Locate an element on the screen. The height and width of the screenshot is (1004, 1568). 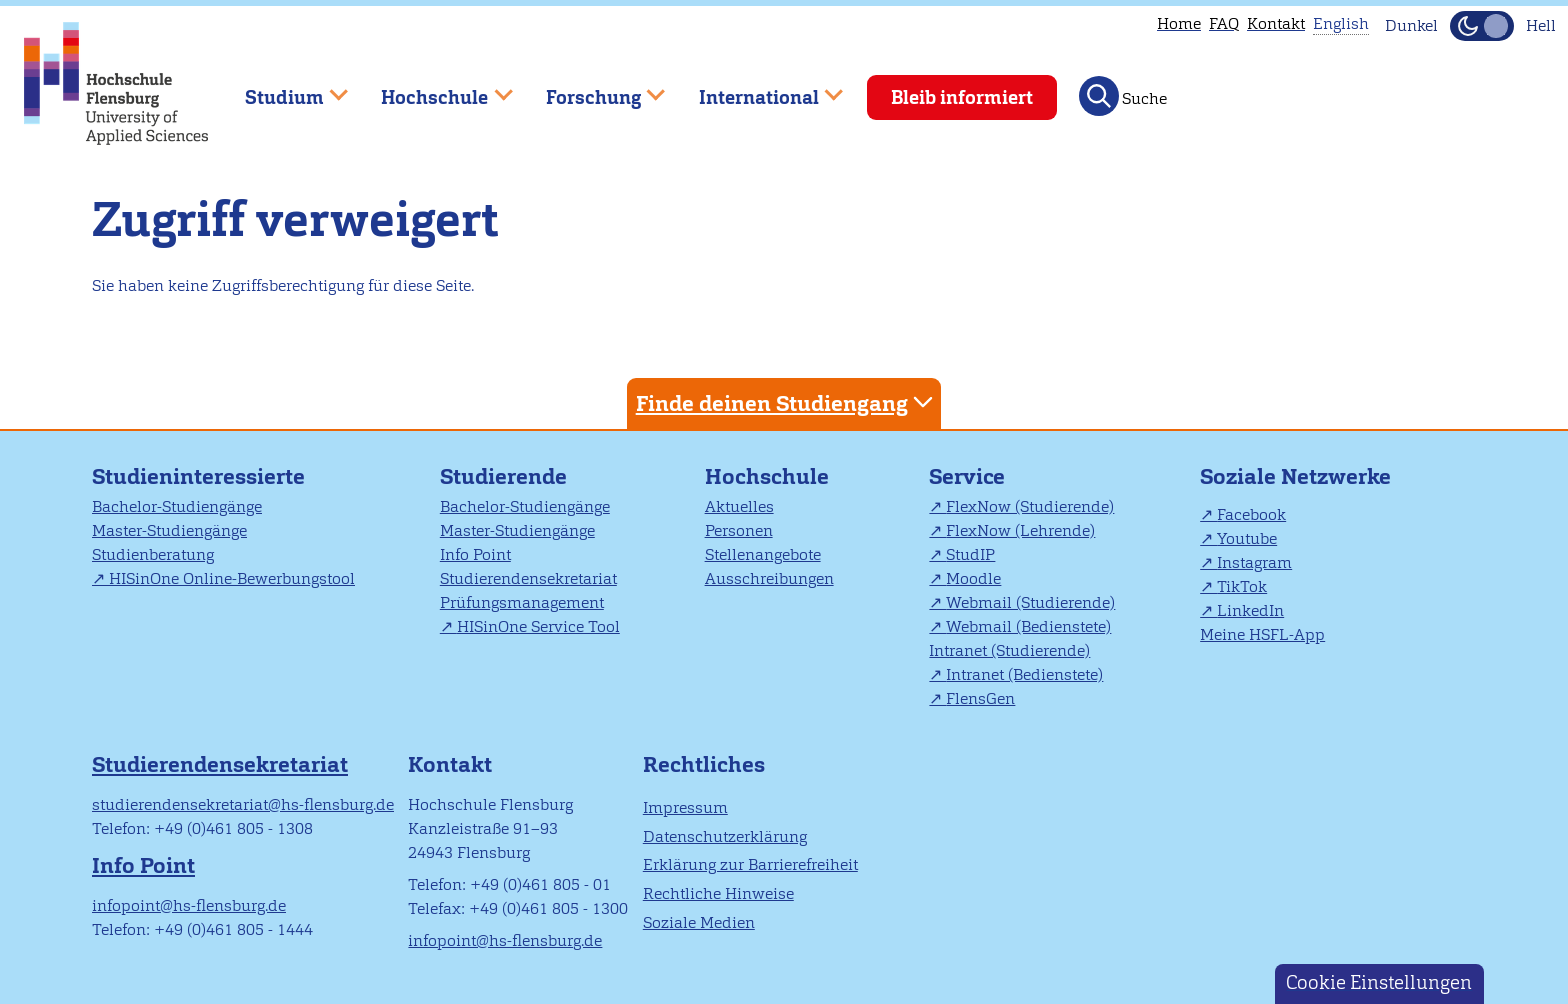
Youtube is located at coordinates (1247, 538).